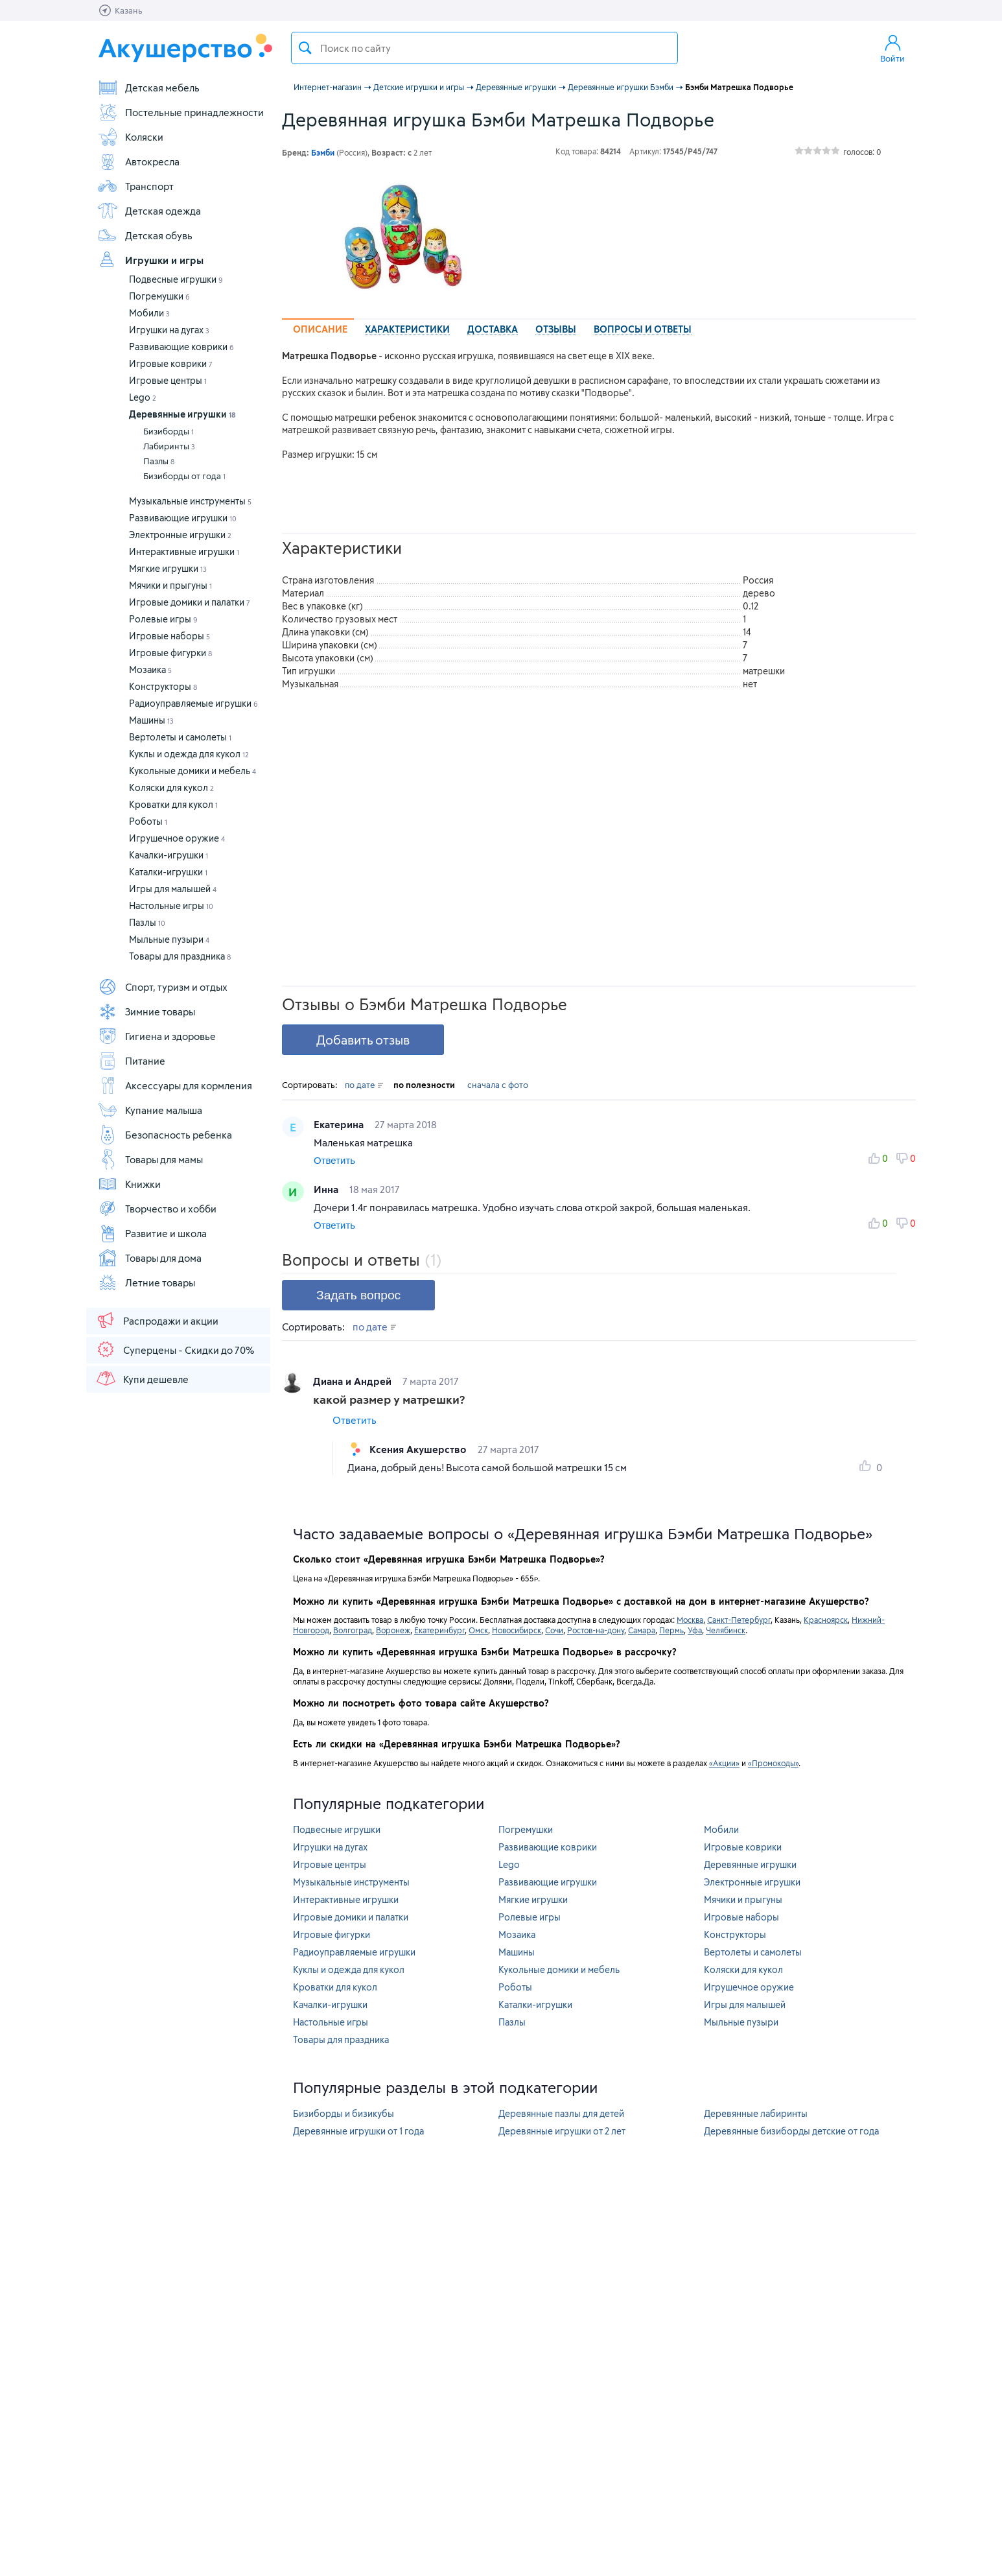 This screenshot has height=2576, width=1002. I want to click on Деревянные игрушки от 2 лет, so click(561, 2130).